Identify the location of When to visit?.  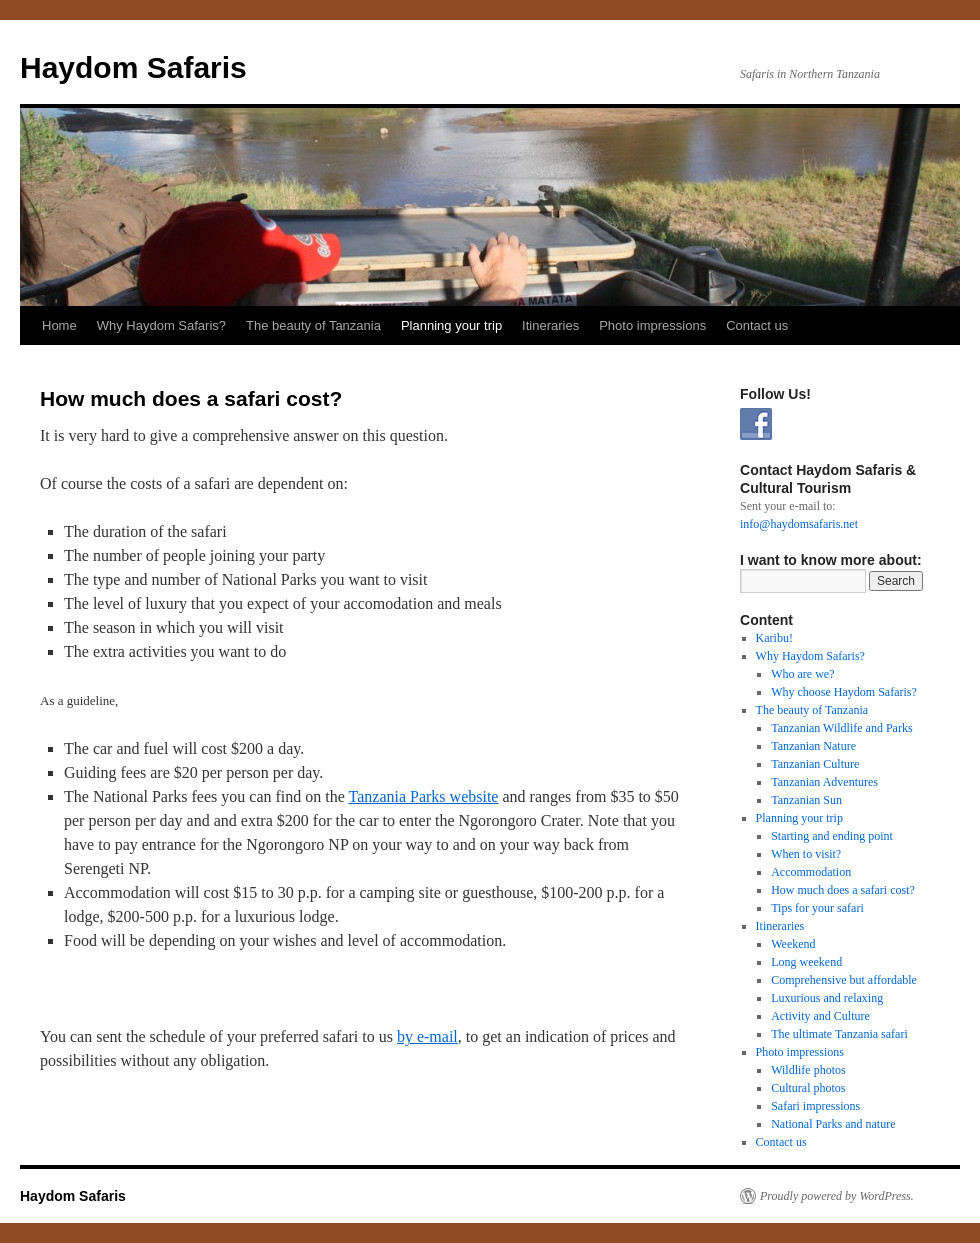
(806, 854).